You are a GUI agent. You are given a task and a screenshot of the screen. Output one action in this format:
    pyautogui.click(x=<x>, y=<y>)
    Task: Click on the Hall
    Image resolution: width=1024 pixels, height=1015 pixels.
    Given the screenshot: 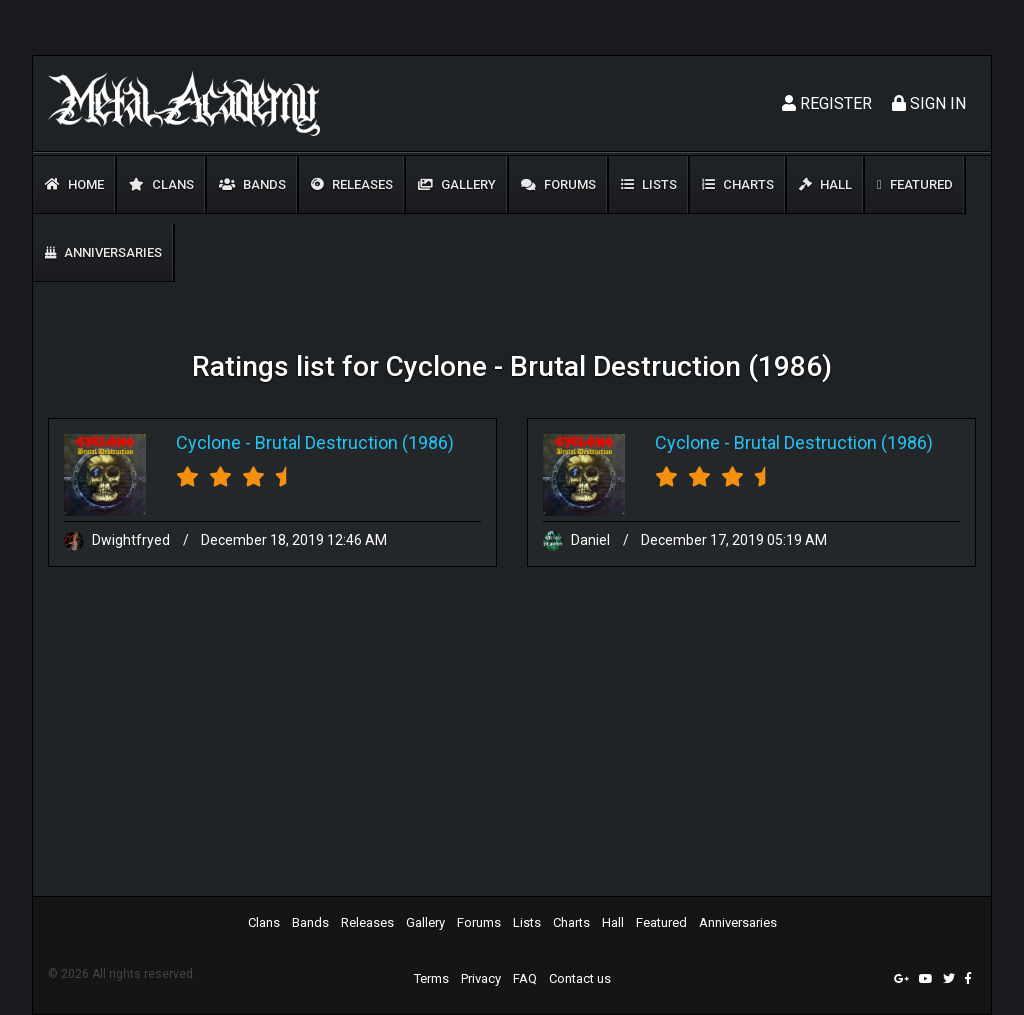 What is the action you would take?
    pyautogui.click(x=825, y=184)
    